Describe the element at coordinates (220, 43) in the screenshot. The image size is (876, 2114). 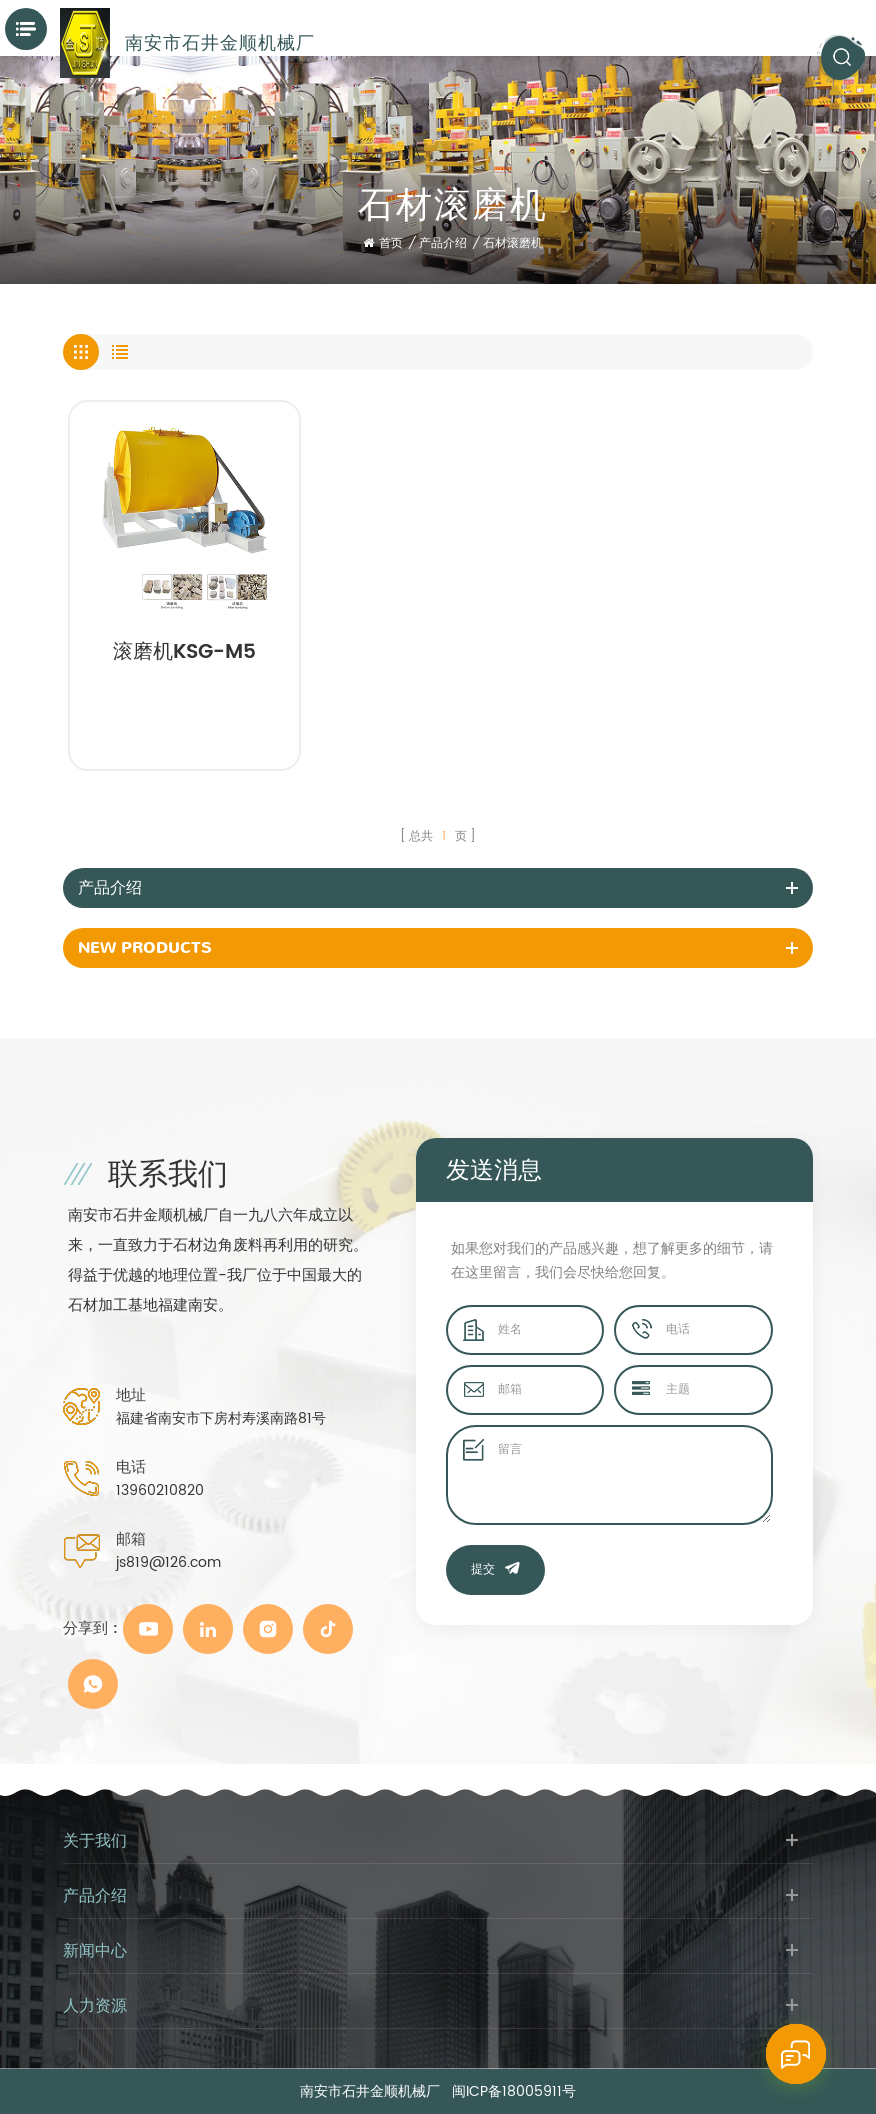
I see `南安市石井金顺机械厂` at that location.